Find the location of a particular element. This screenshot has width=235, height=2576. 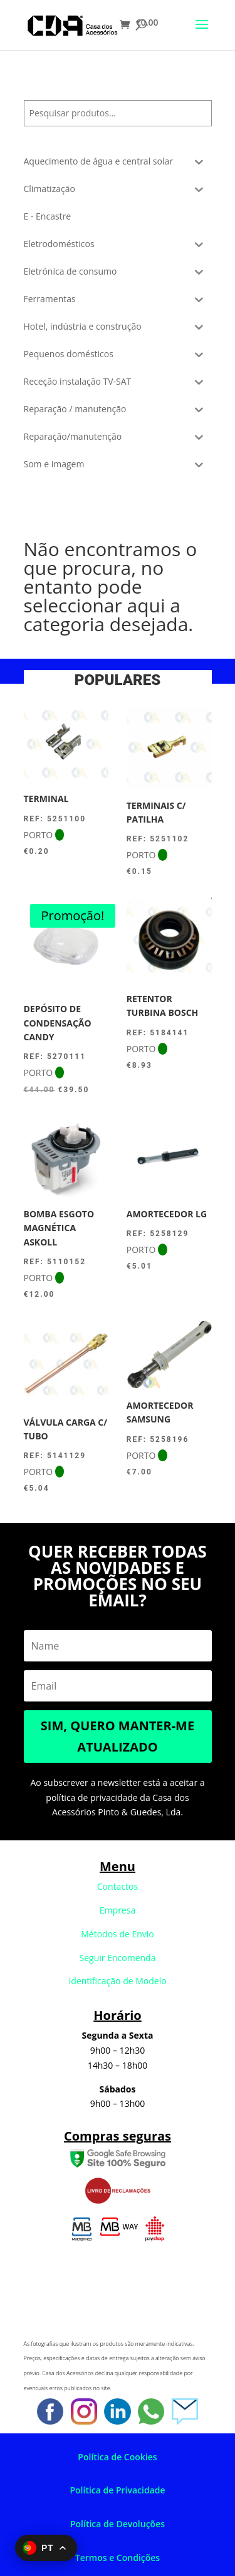

Métodos de Envio is located at coordinates (117, 1934).